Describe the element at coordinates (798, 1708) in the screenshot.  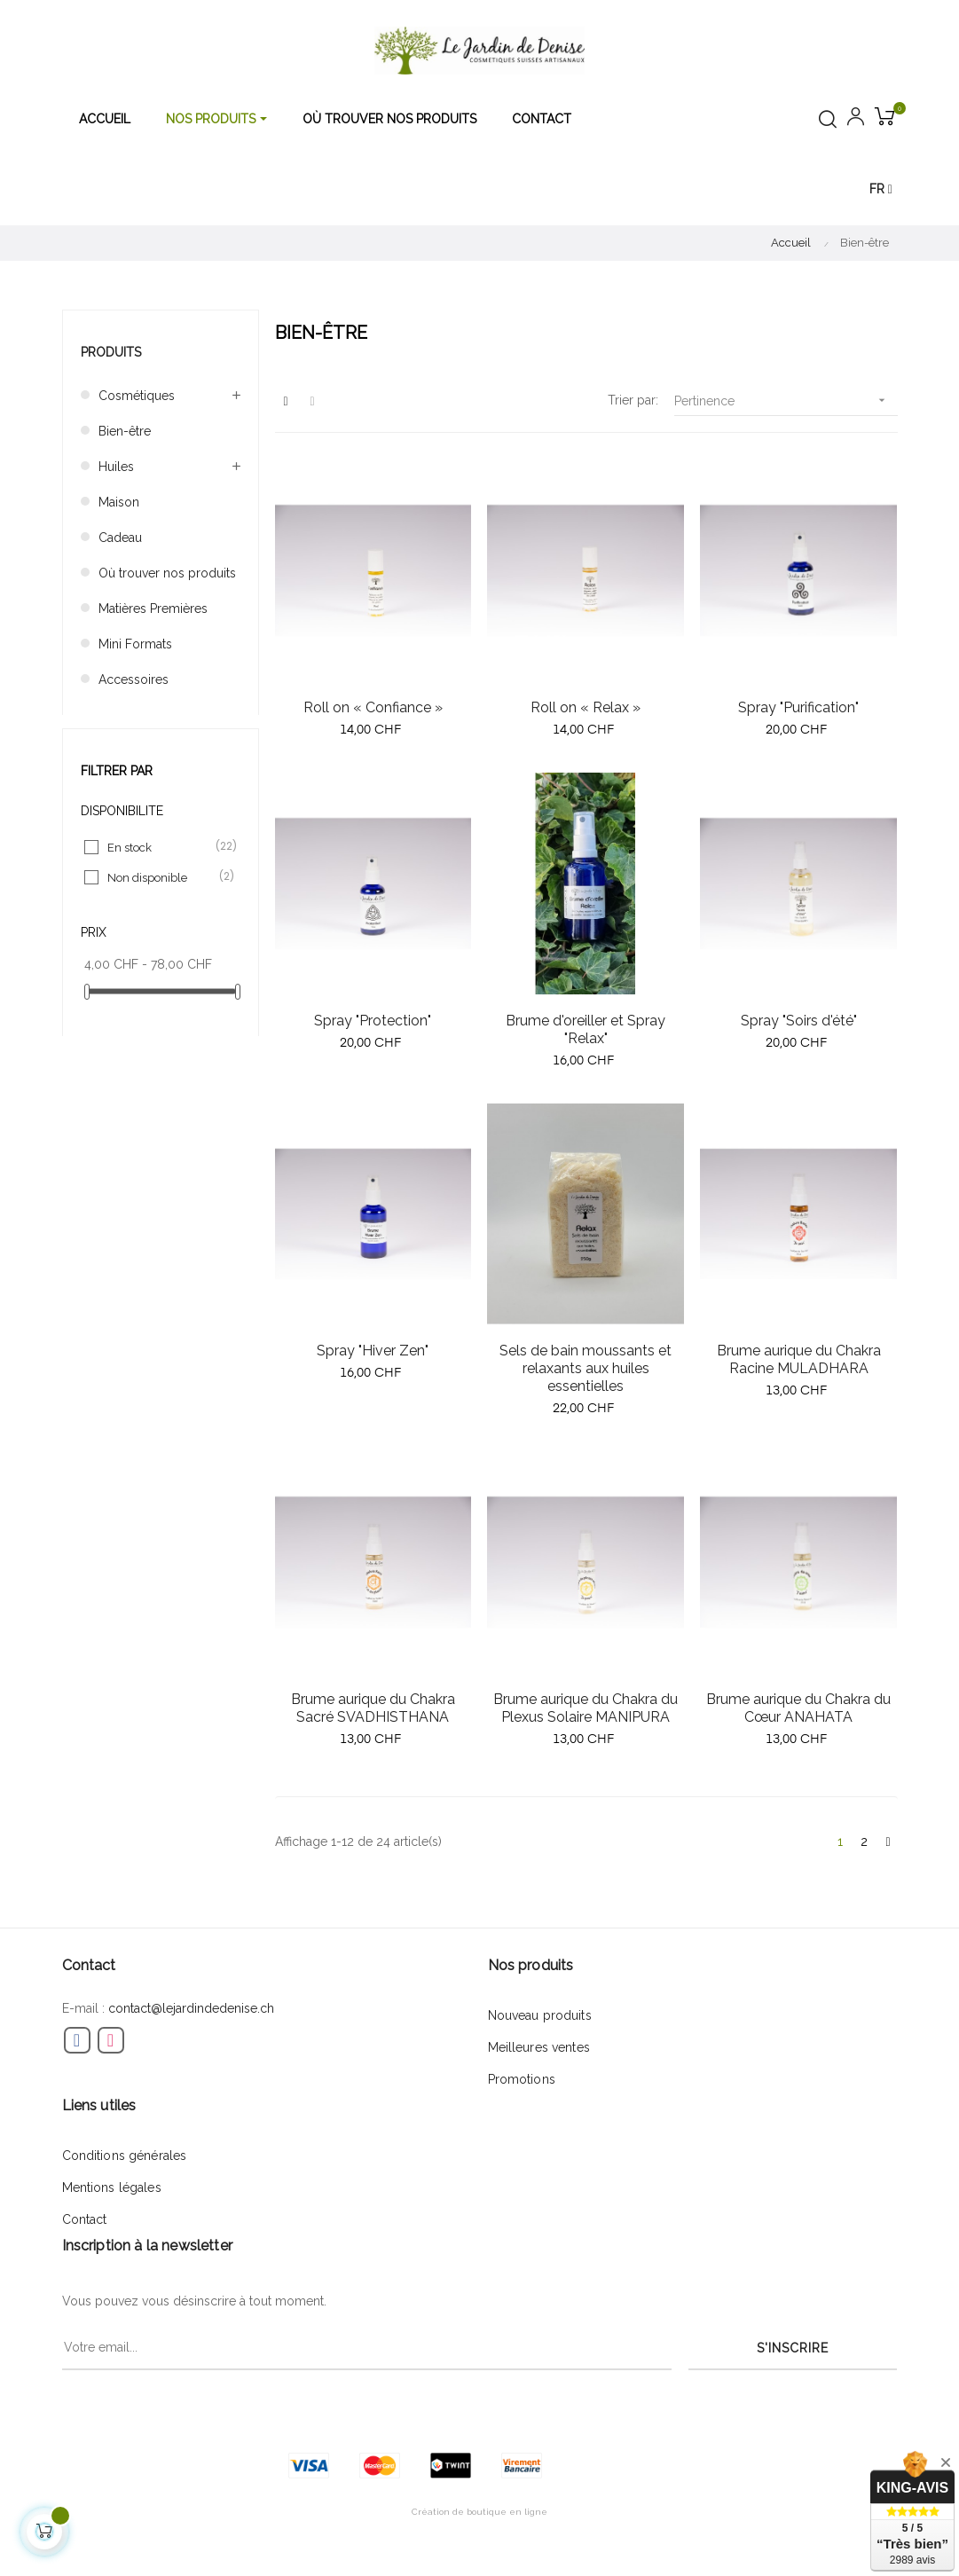
I see `Brume aurique du Chakra du Cœur ANAHATA` at that location.